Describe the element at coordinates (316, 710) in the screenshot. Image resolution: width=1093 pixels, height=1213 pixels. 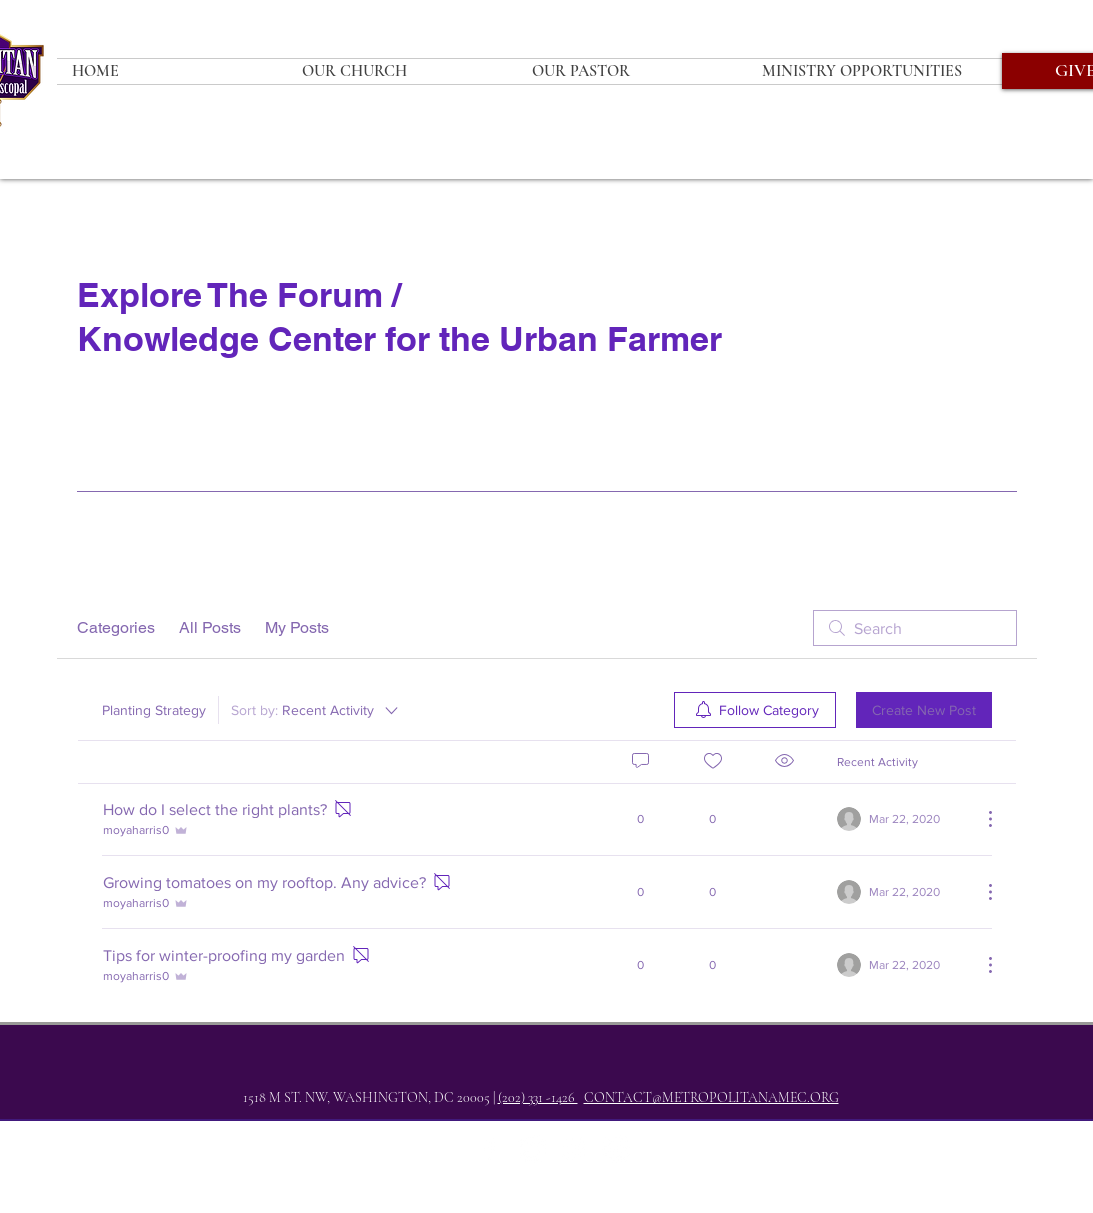
I see `[Sort by:]` at that location.